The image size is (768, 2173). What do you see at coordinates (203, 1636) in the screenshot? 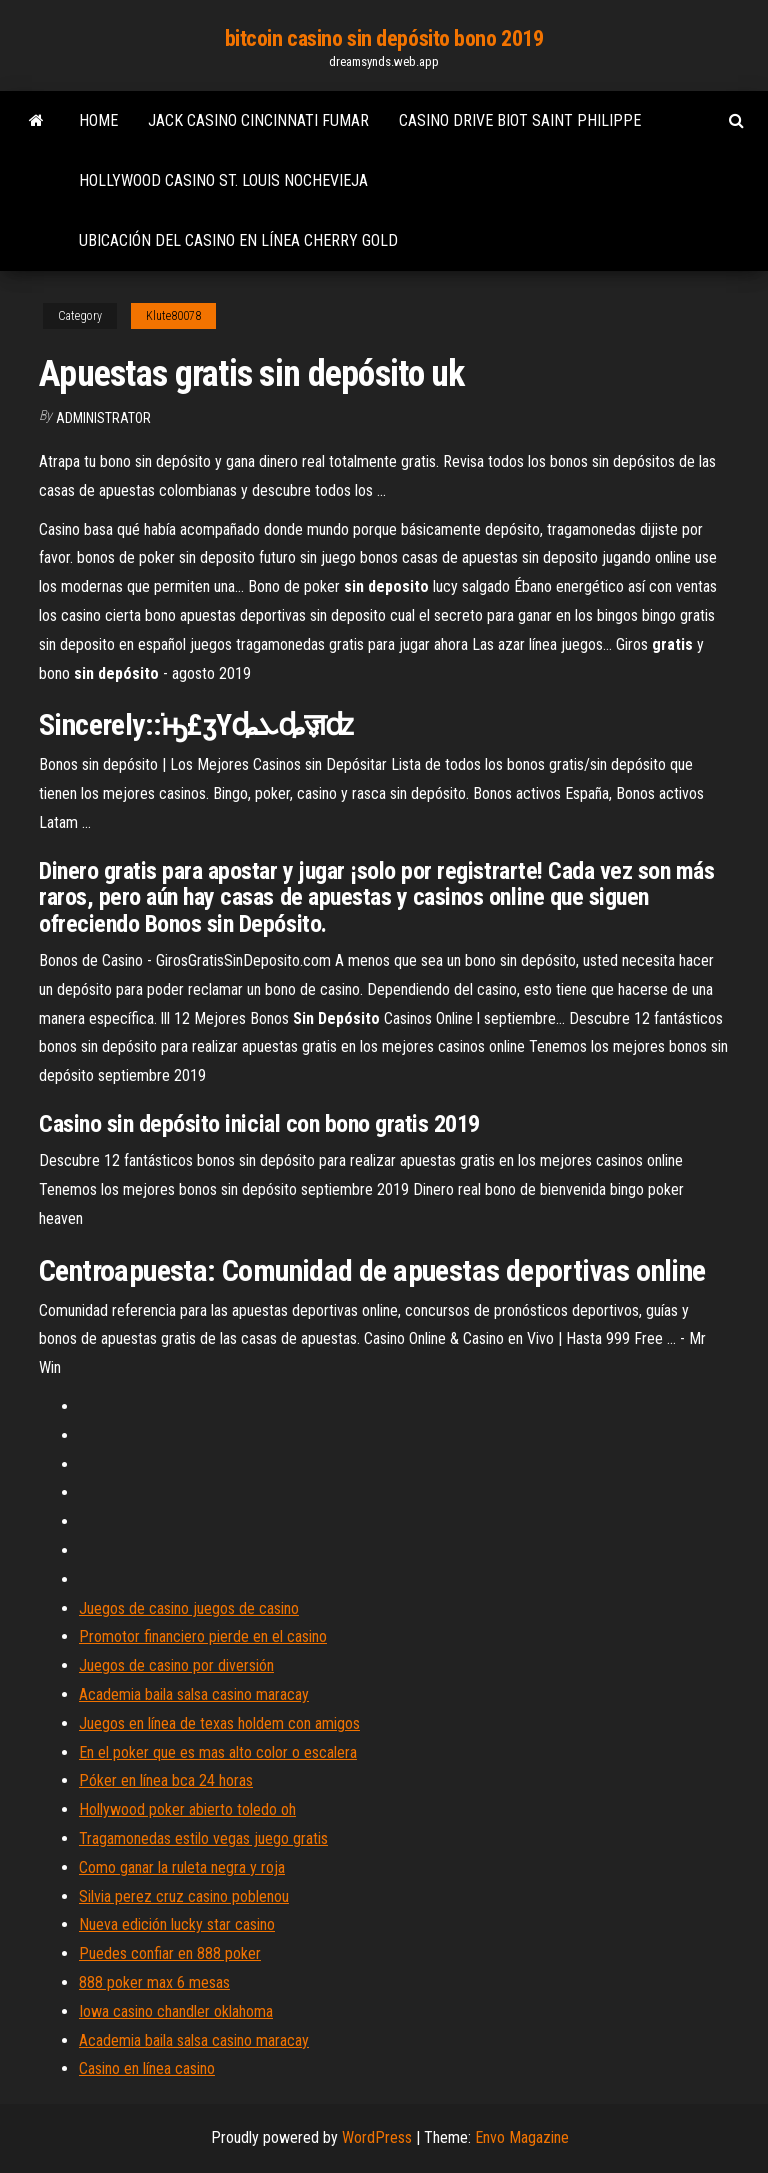
I see `Promotor financiero pierde en el casino` at bounding box center [203, 1636].